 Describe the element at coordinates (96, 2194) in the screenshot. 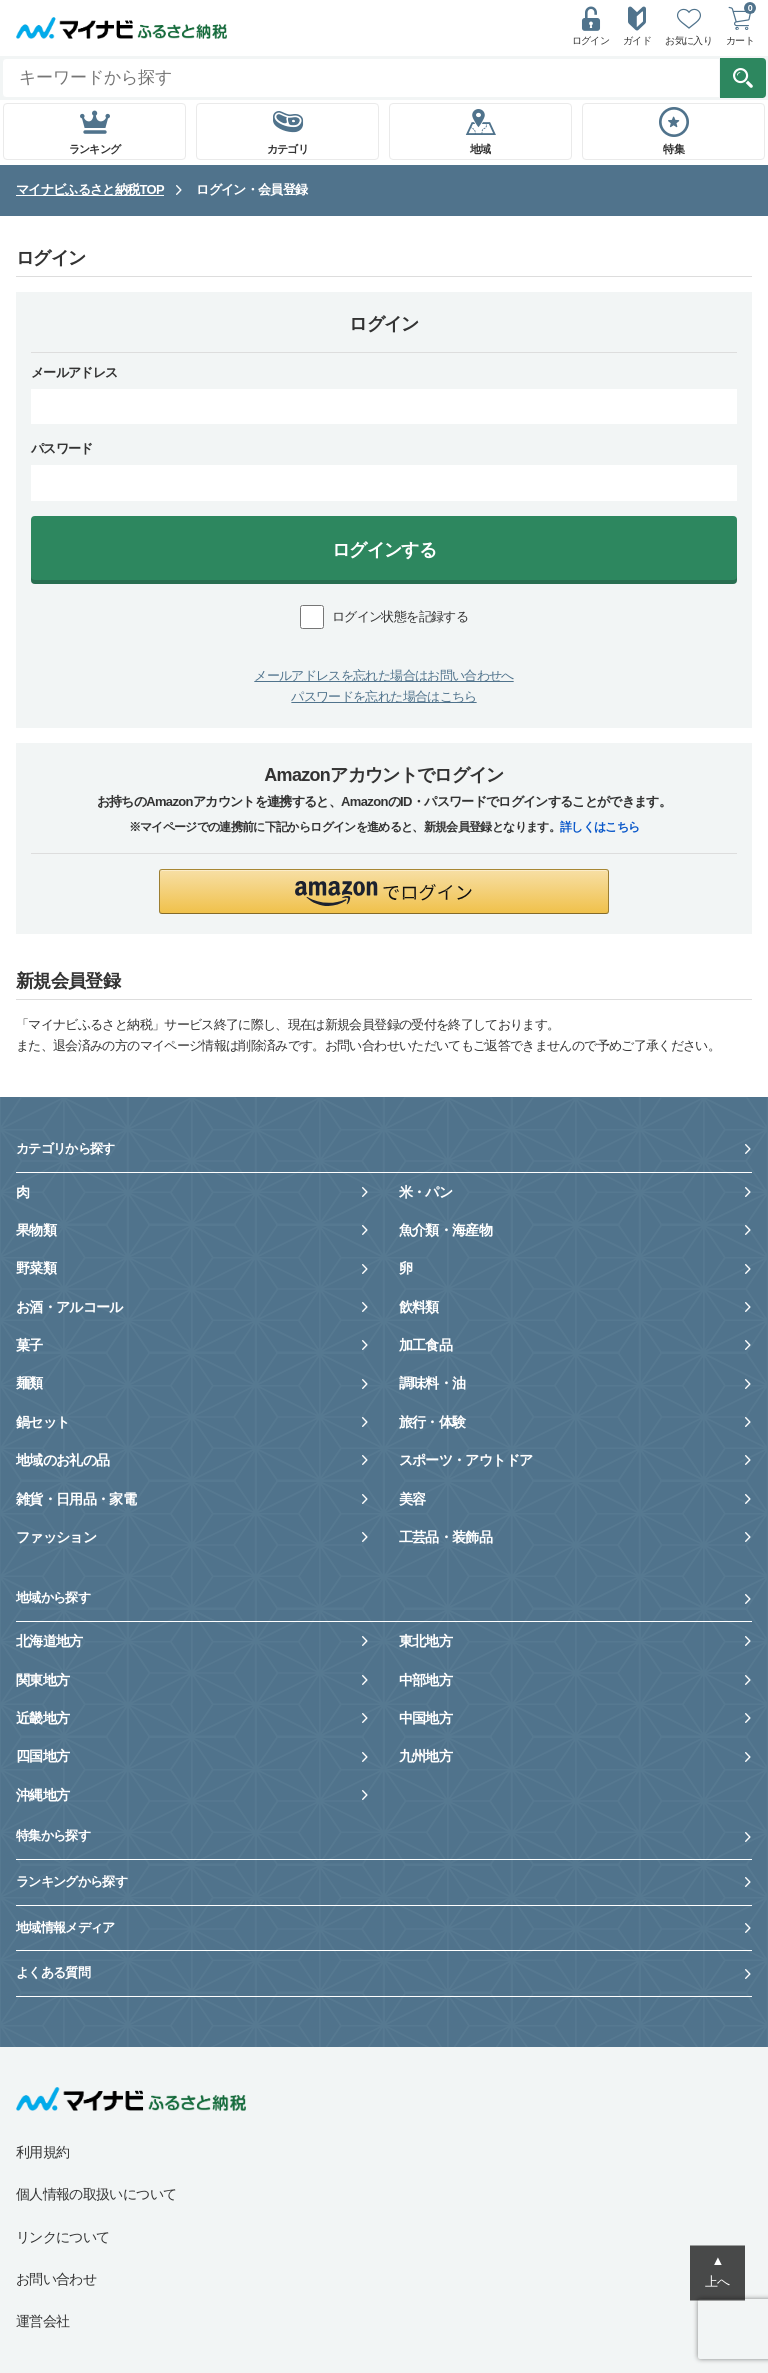

I see `個人情報の取扱いについて` at that location.